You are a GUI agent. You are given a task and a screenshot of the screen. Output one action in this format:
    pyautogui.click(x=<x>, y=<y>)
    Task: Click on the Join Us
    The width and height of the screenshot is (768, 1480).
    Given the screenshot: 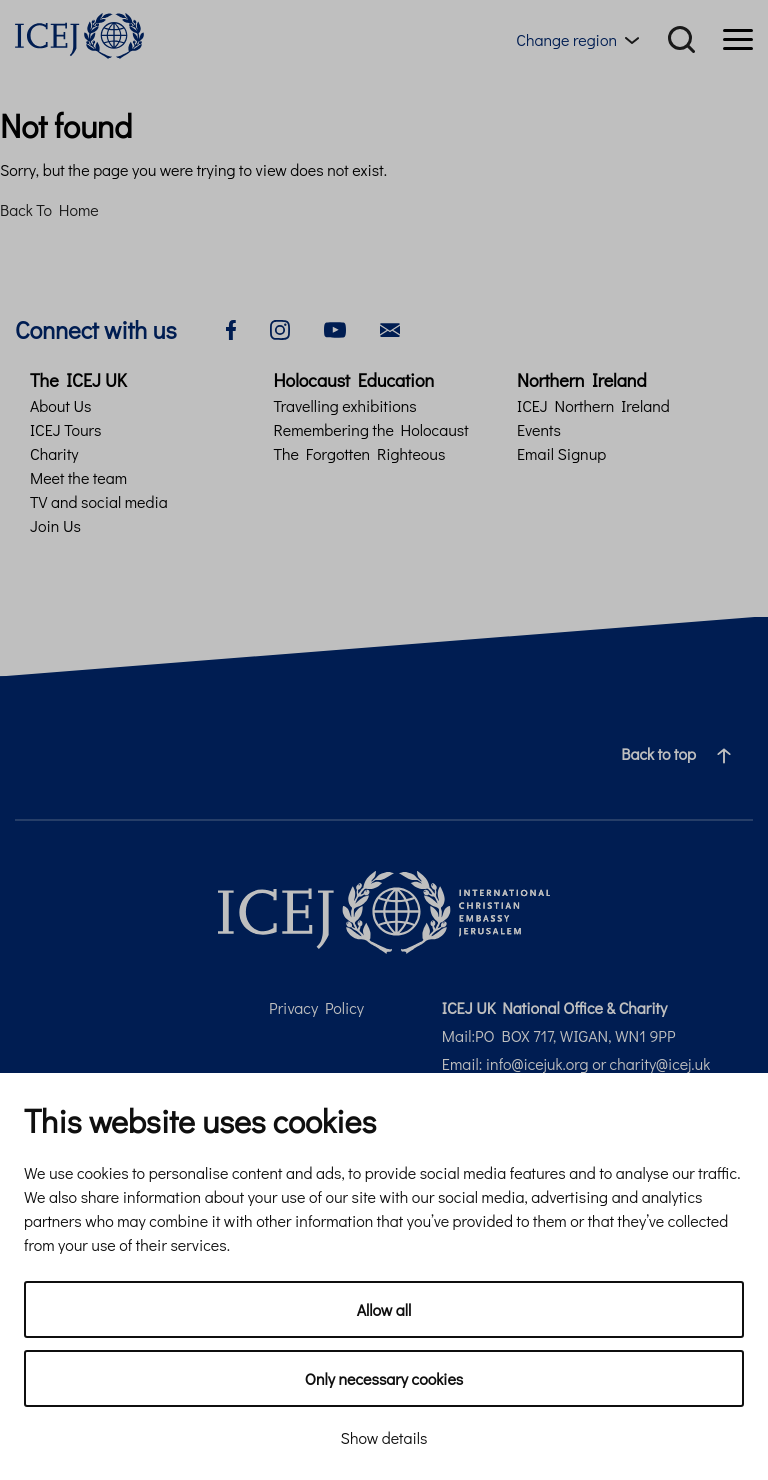 What is the action you would take?
    pyautogui.click(x=55, y=525)
    